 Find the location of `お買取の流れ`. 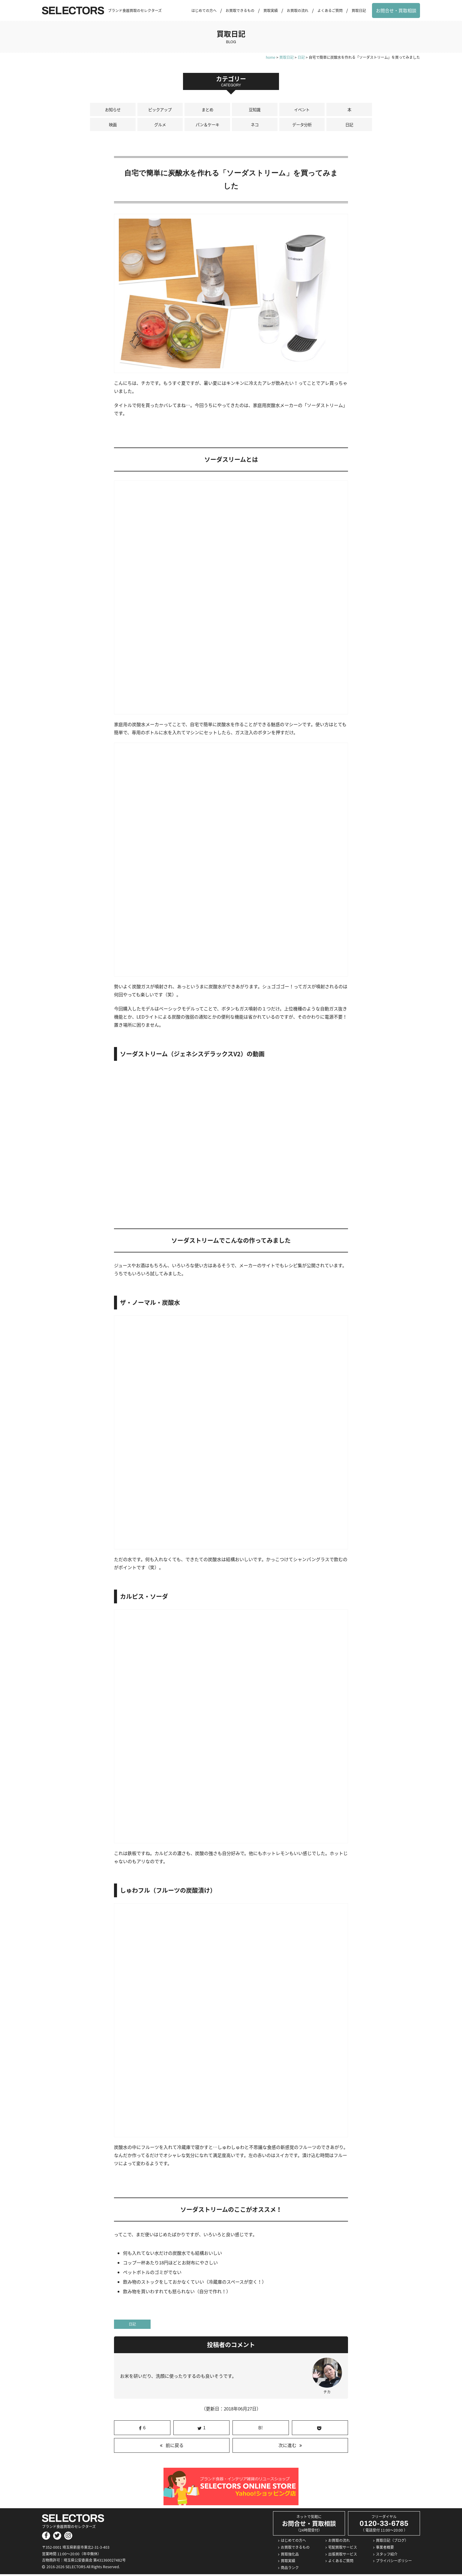

お買取の流れ is located at coordinates (297, 10).